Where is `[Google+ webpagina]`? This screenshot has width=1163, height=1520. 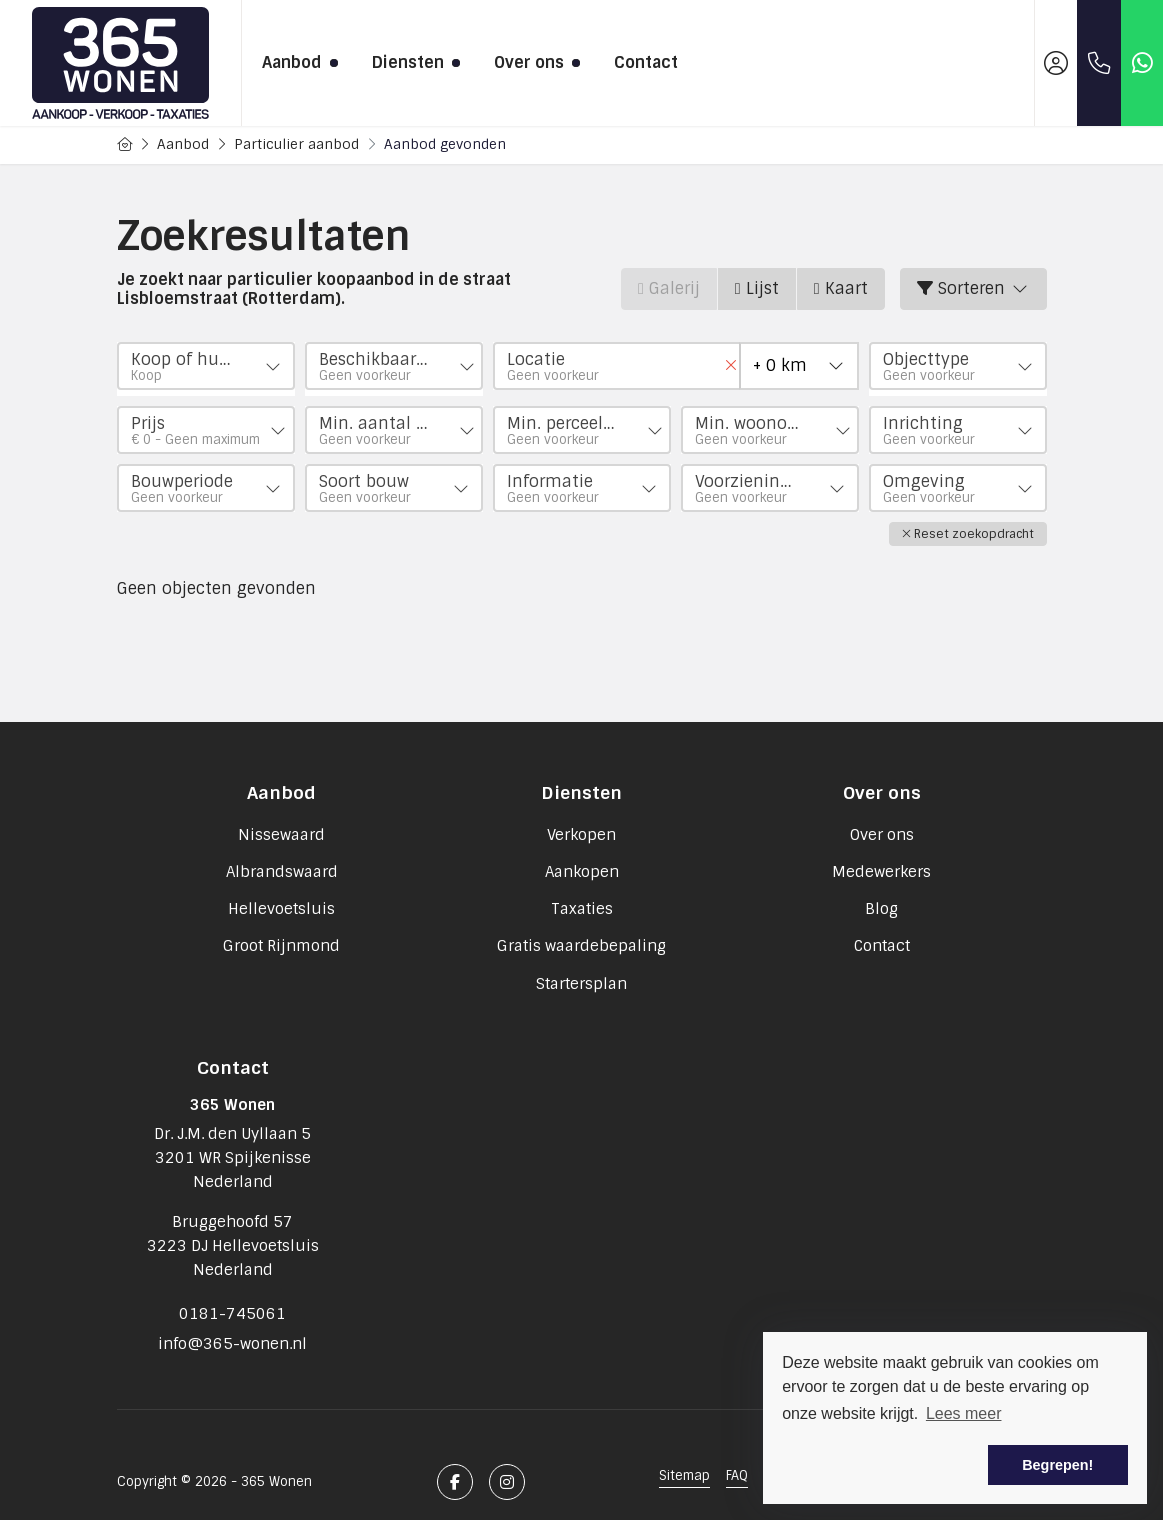
[Google+ webpagina] is located at coordinates (507, 1463).